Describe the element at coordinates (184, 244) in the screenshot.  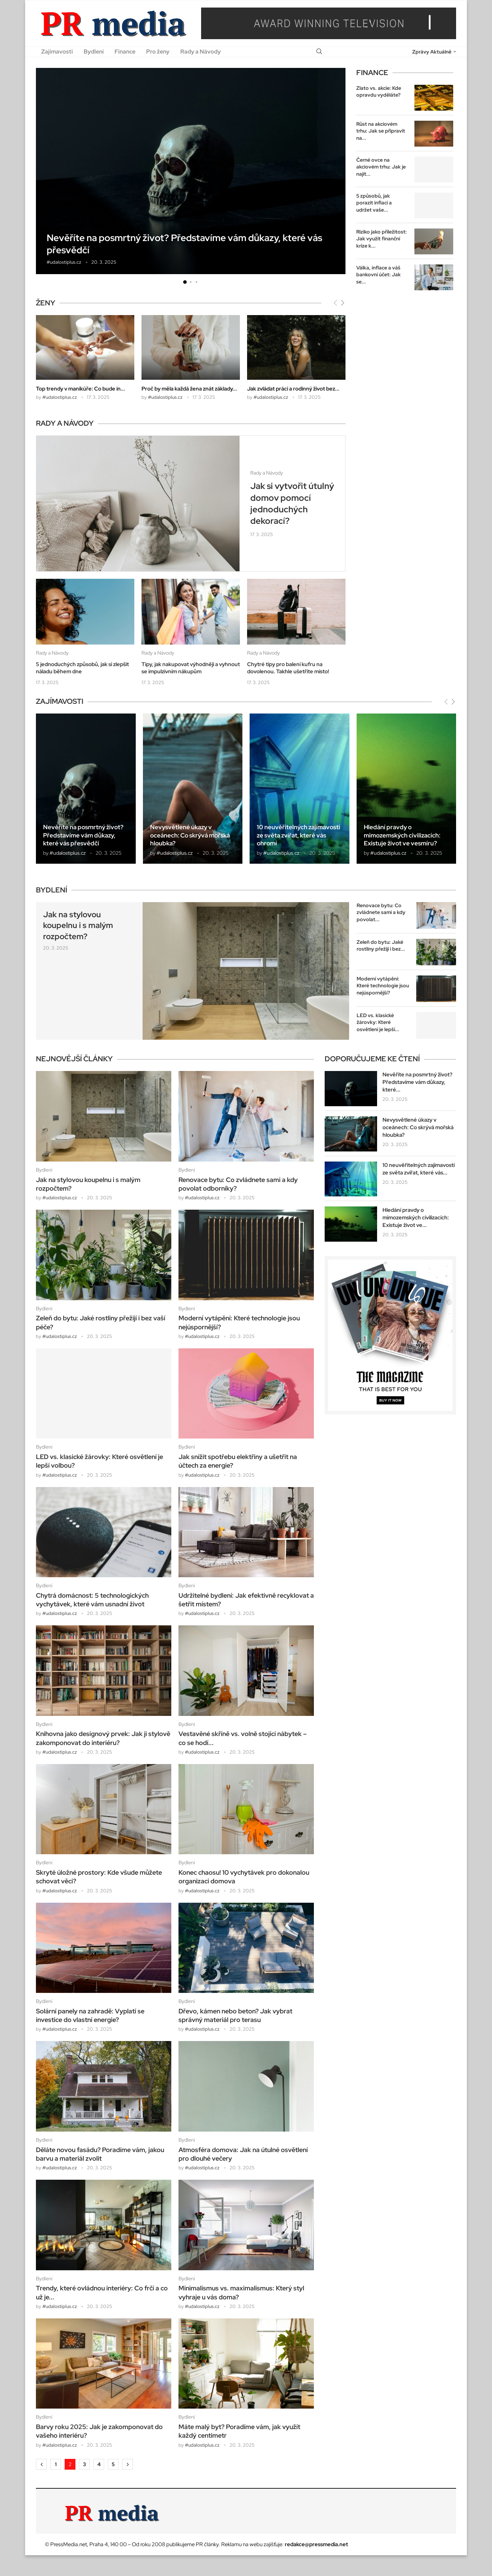
I see `Nevěříte na posmrtný život? Představíme vám důkazy, které vás přesvědčí` at that location.